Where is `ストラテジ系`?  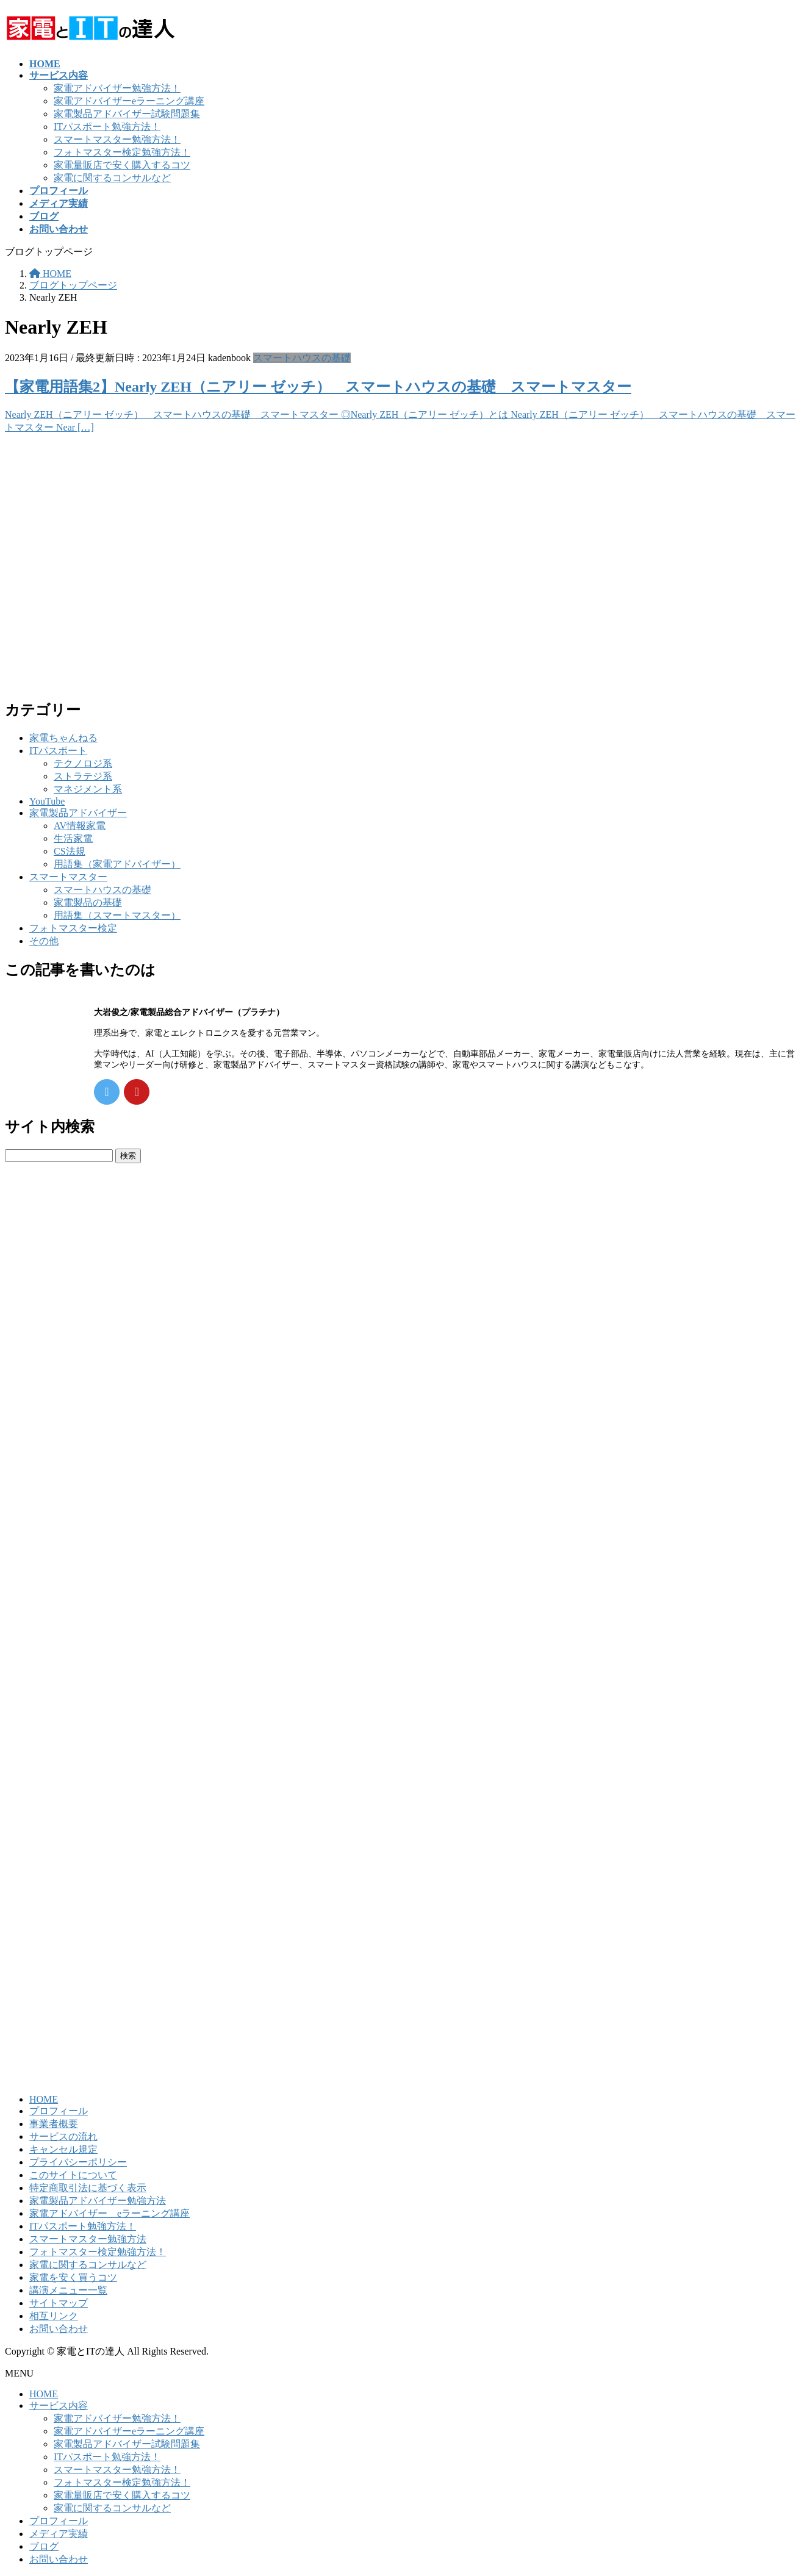
ストラテジ系 is located at coordinates (83, 776).